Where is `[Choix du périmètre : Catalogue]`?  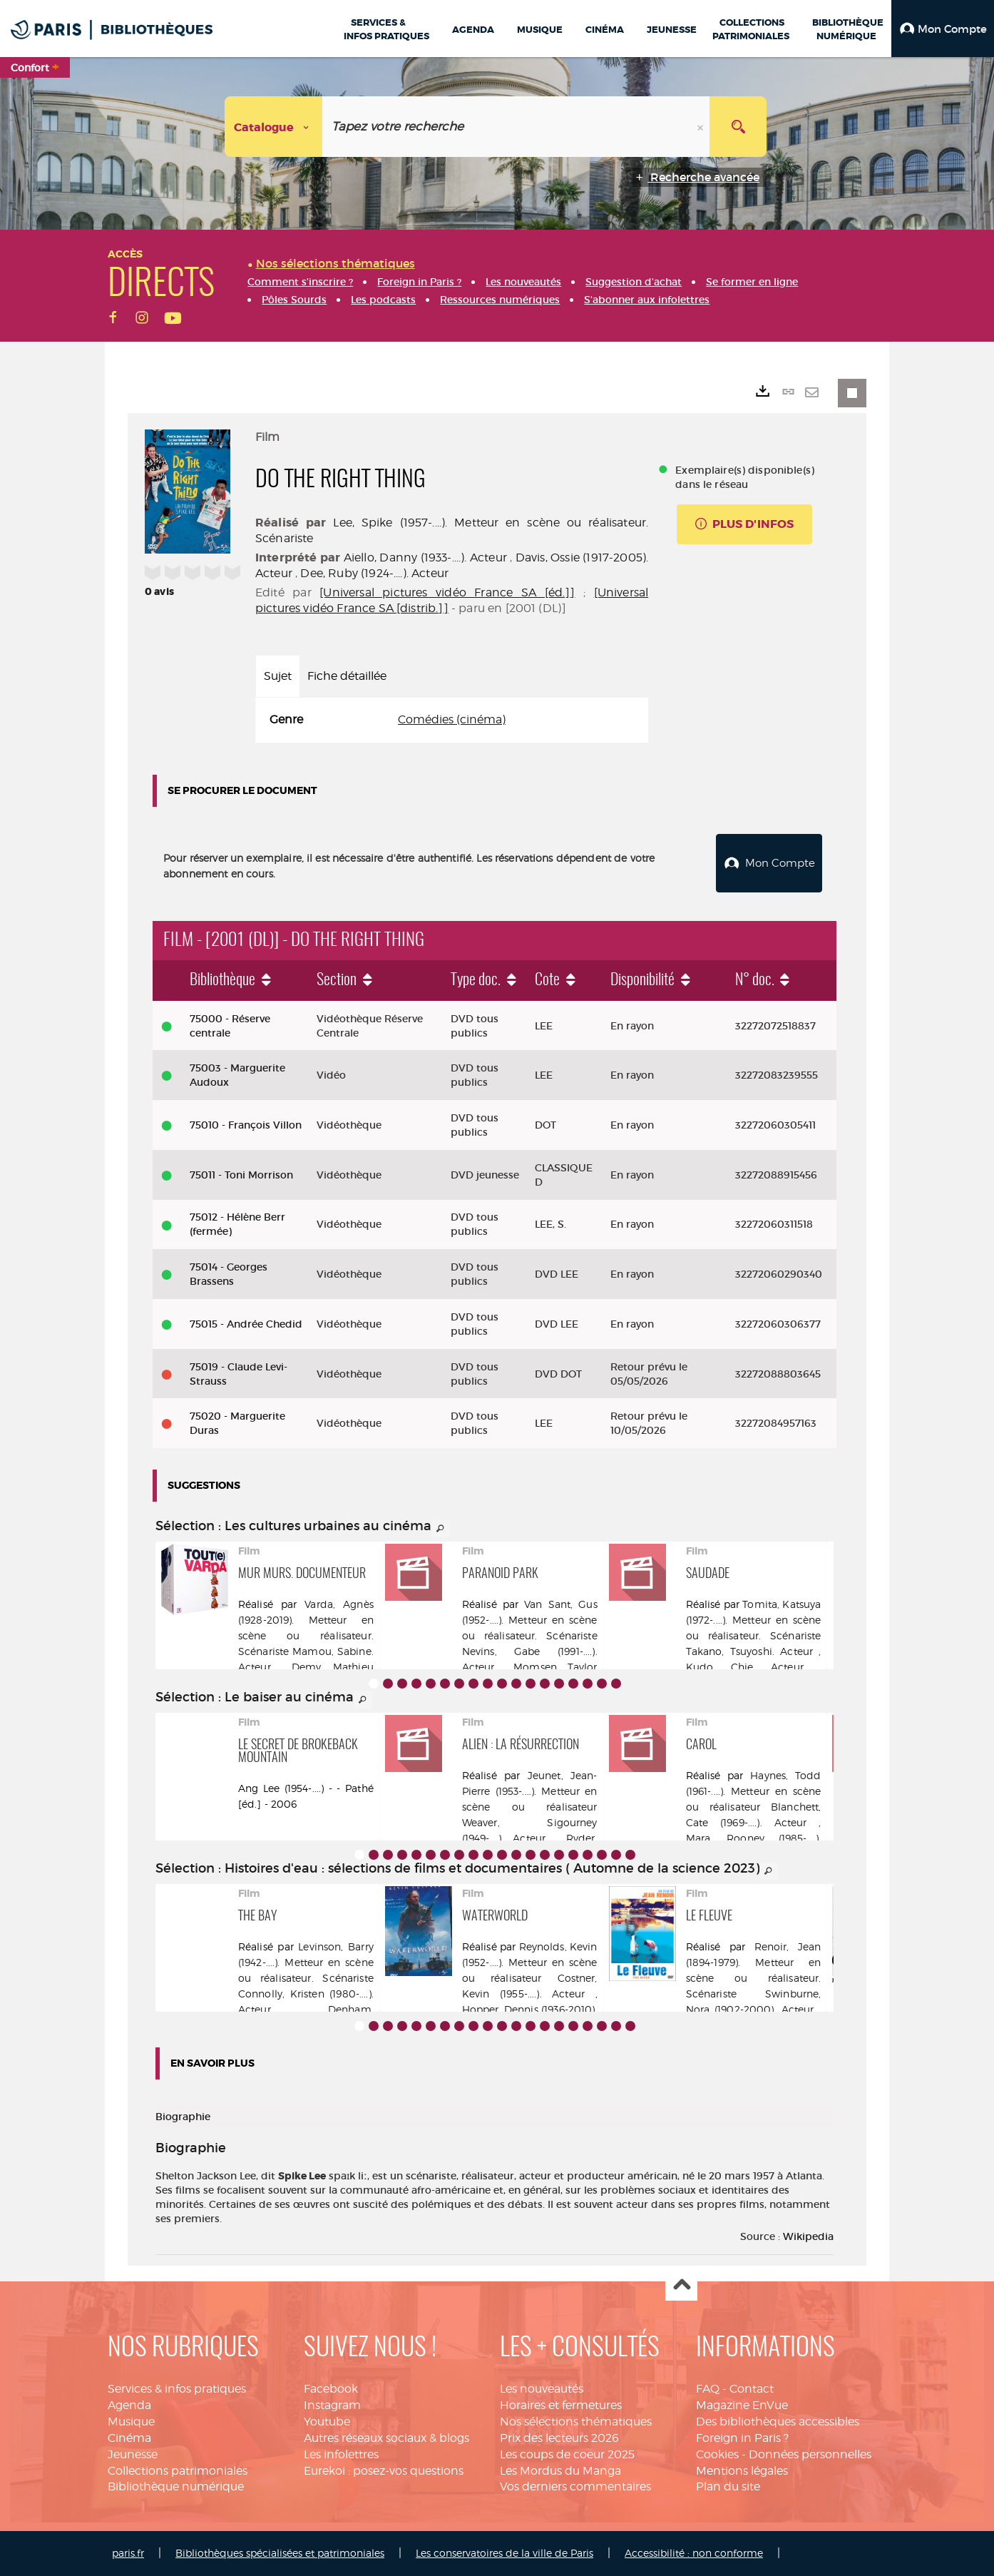
[Choix du périmètre : Catalogue] is located at coordinates (274, 126).